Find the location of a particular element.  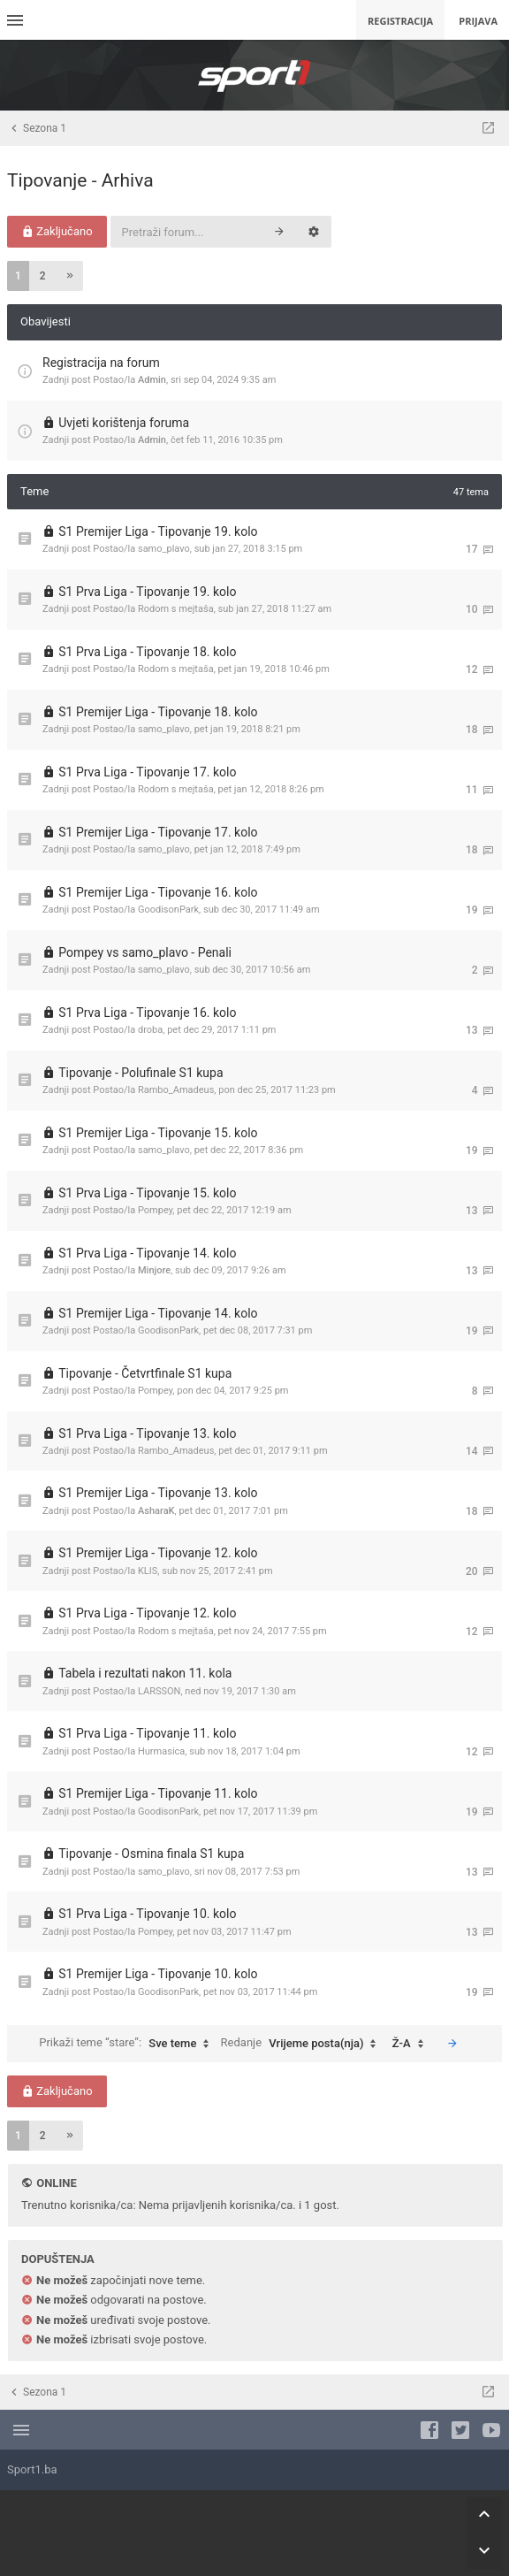

[button] is located at coordinates (70, 276).